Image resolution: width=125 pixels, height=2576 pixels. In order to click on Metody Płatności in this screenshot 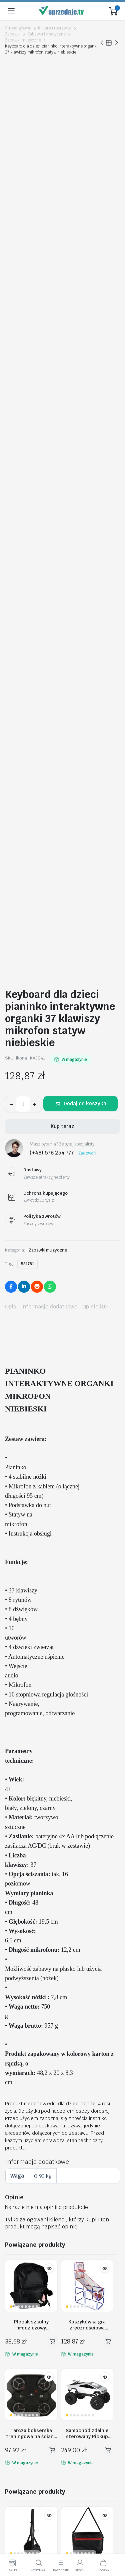, I will do `click(24, 2465)`.